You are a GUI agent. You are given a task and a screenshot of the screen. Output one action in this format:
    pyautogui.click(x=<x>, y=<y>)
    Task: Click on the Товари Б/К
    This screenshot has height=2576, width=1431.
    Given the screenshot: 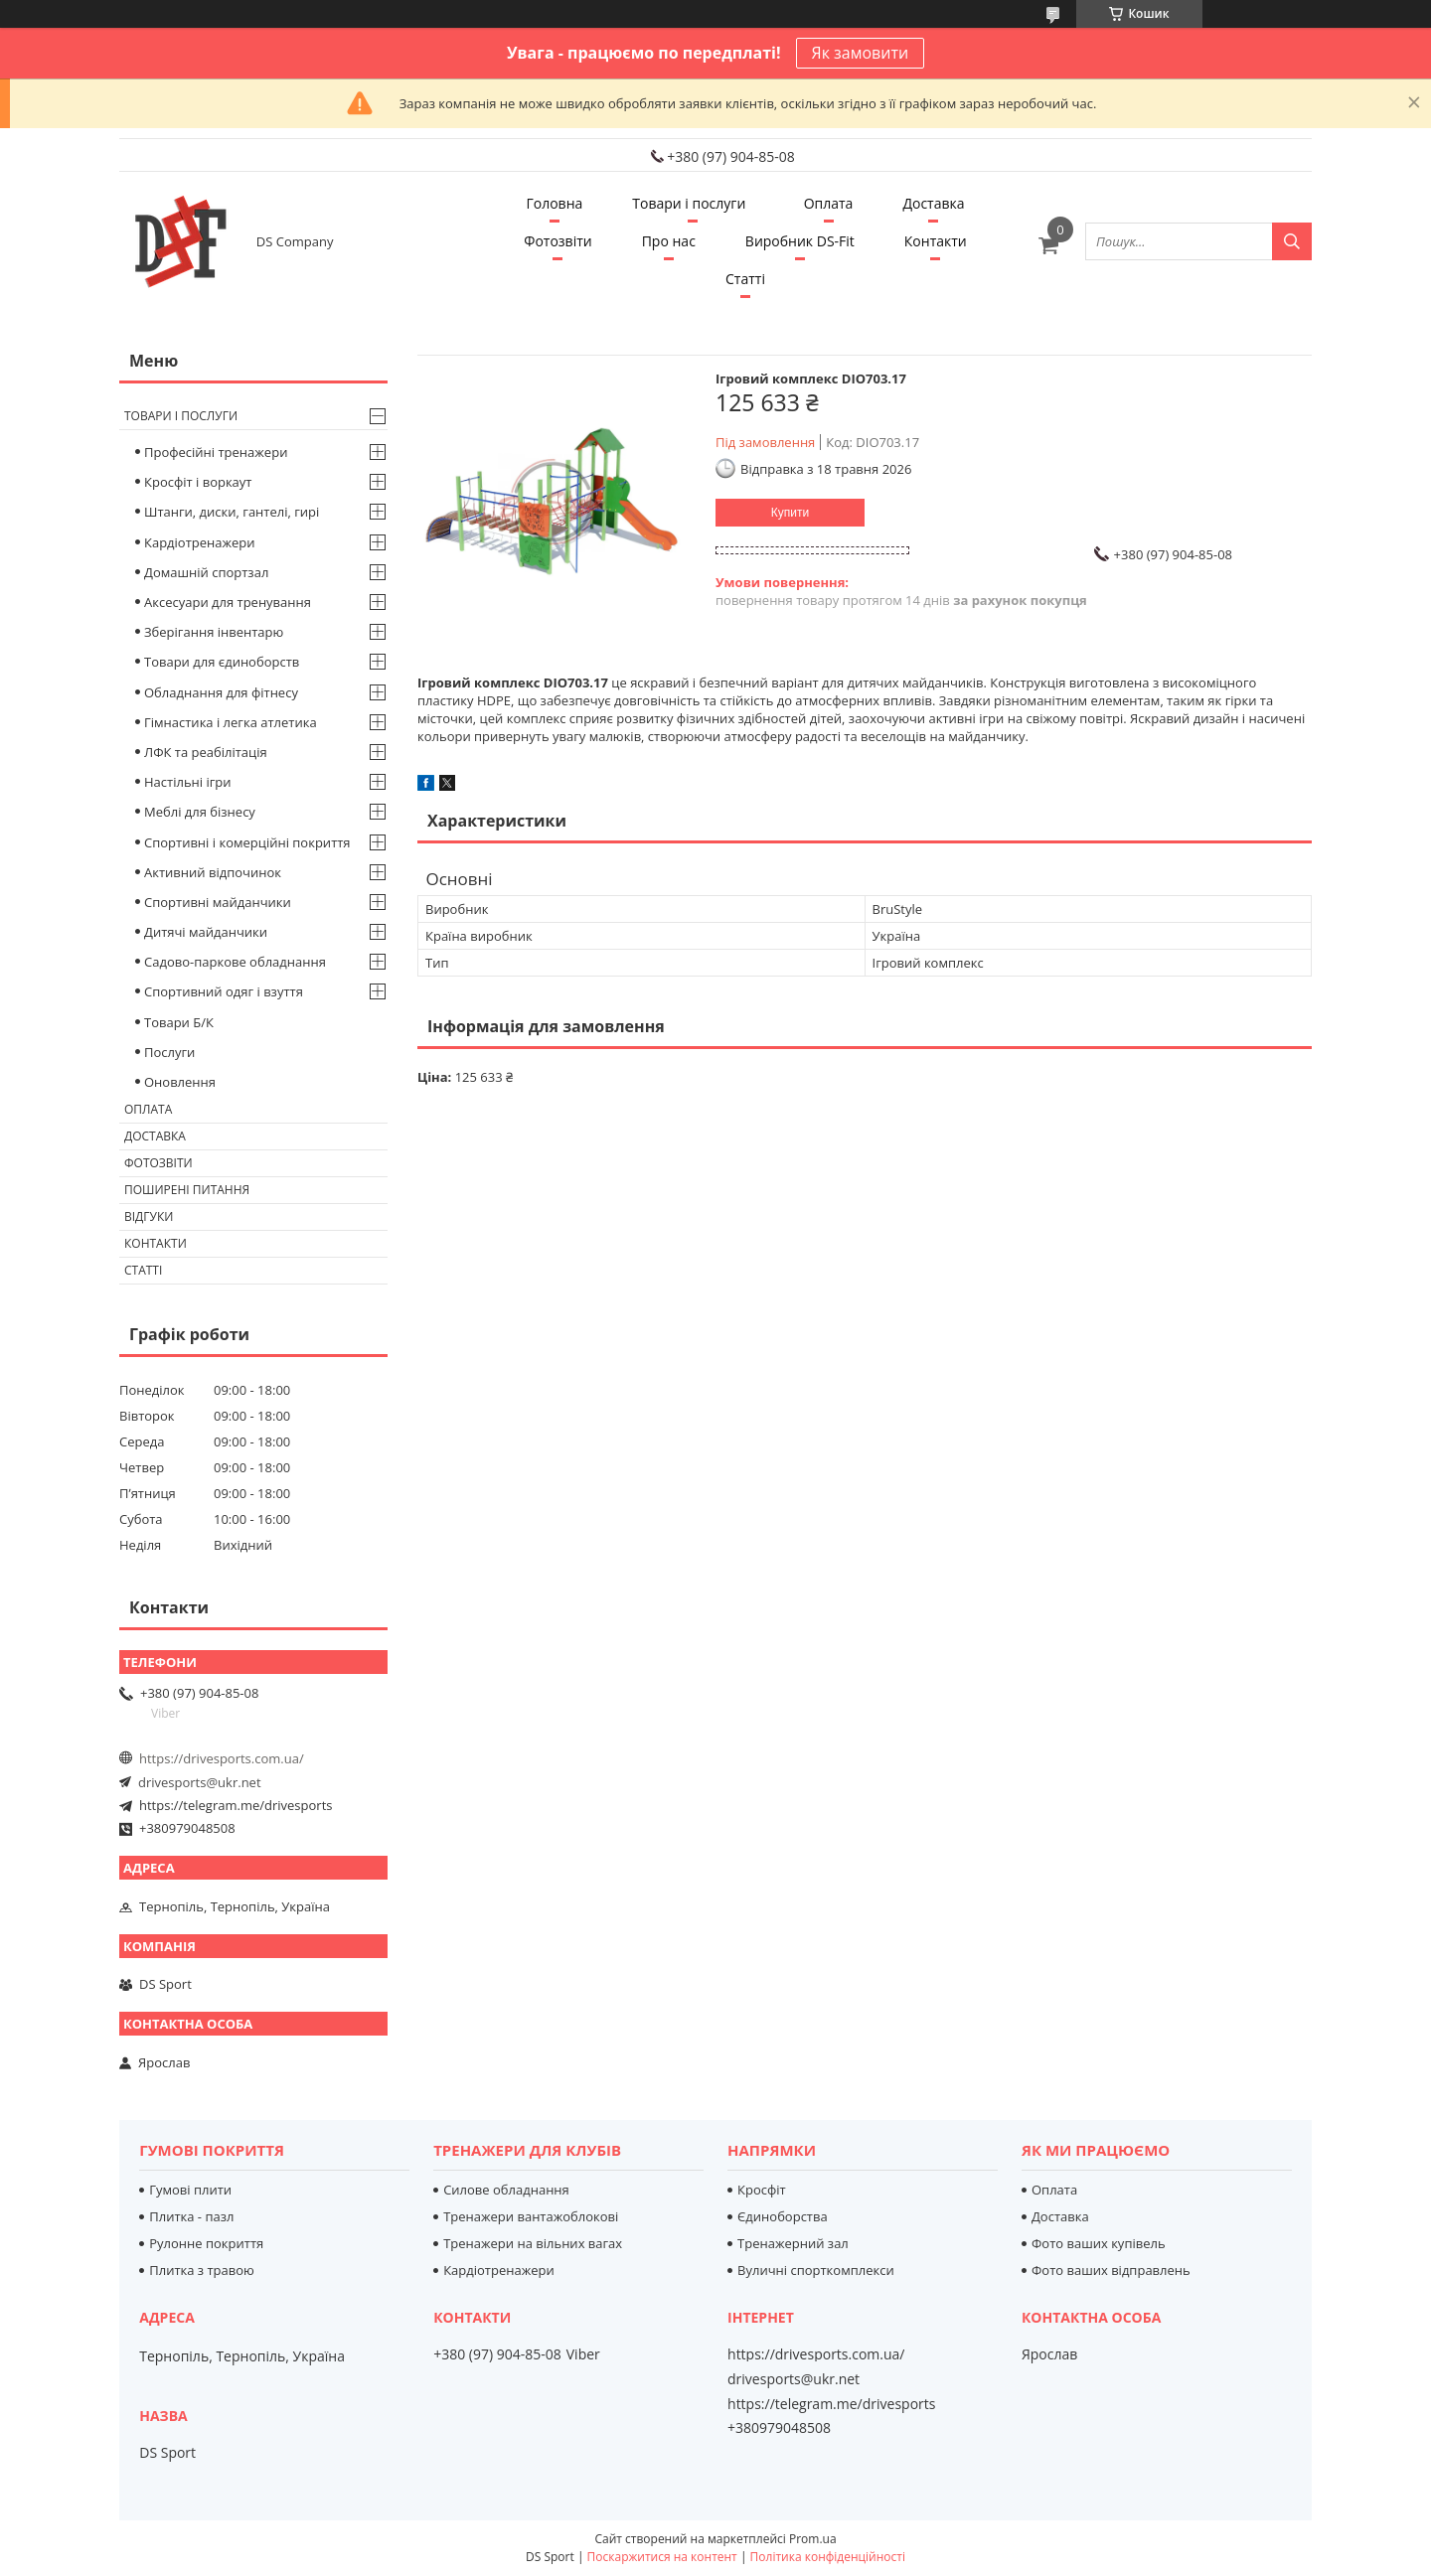 What is the action you would take?
    pyautogui.click(x=179, y=1022)
    